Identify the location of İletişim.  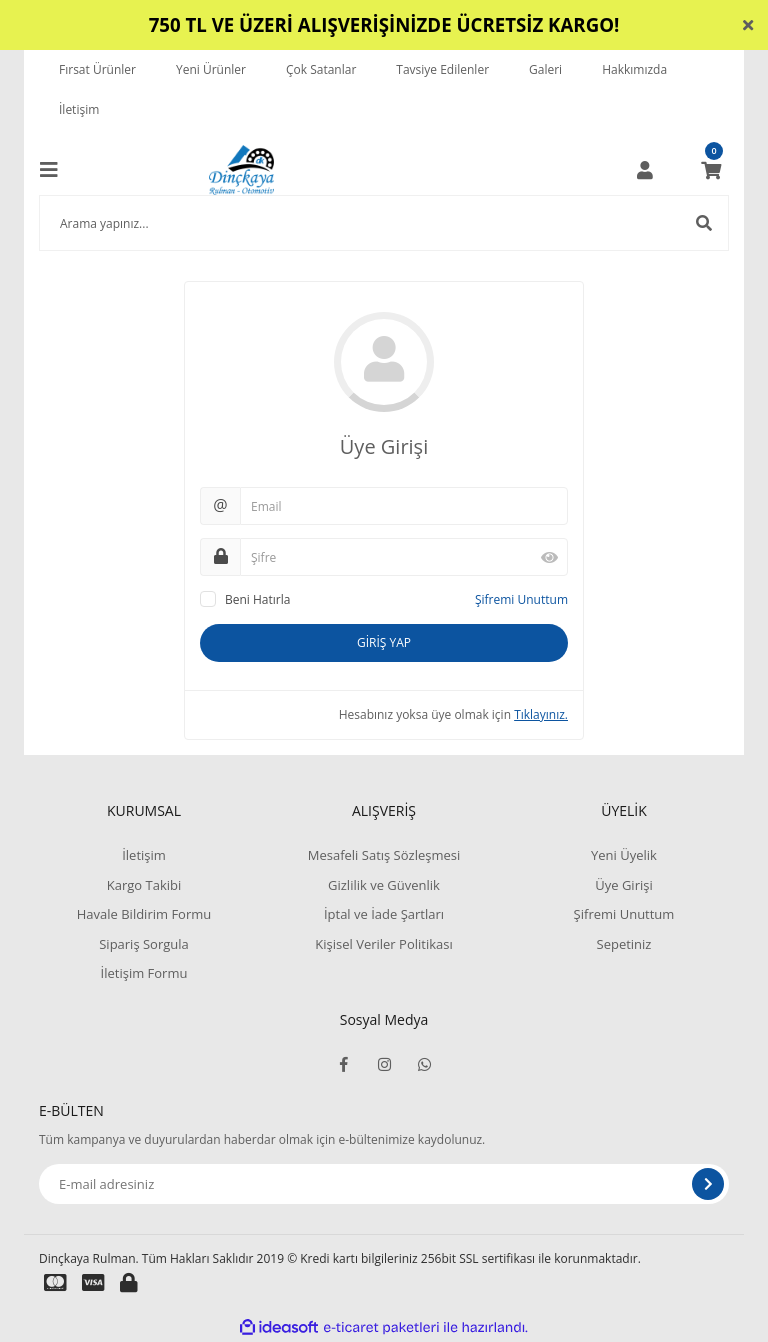
(79, 109).